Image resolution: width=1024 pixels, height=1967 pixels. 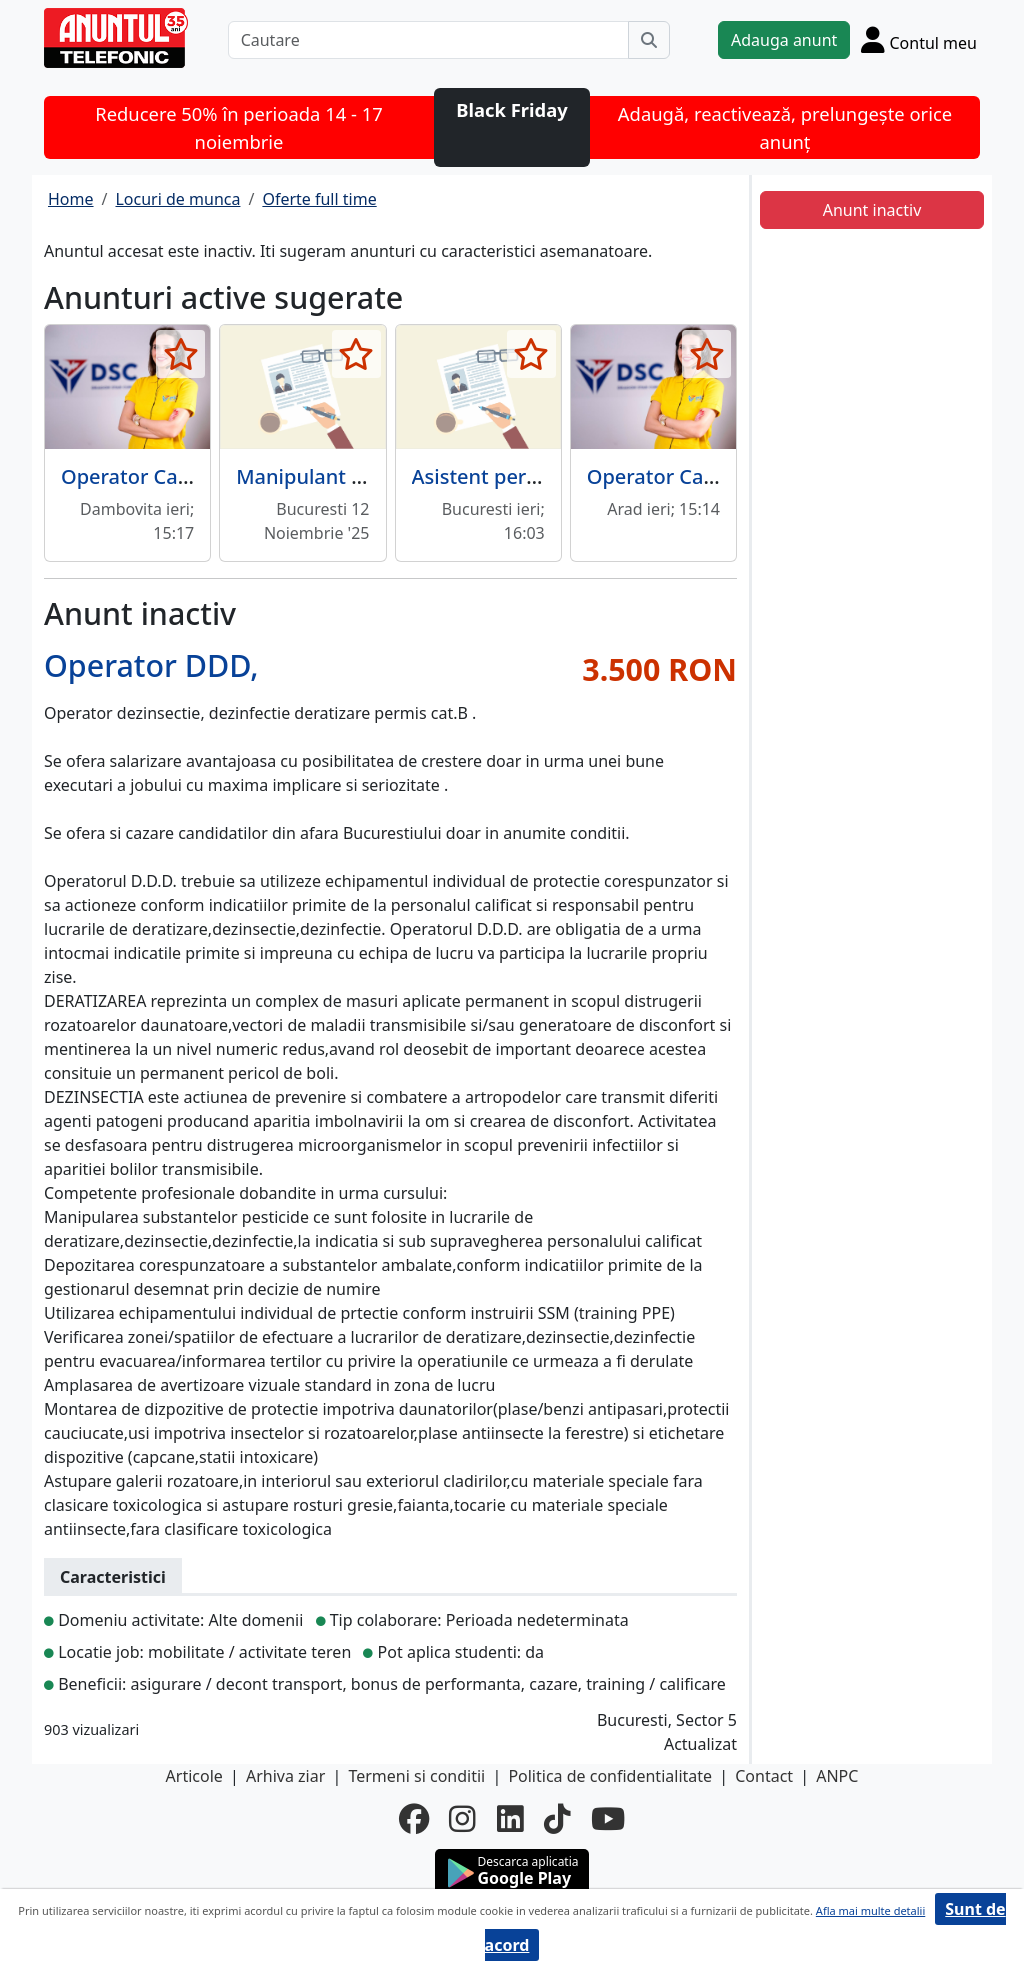 I want to click on Articole, so click(x=194, y=1776).